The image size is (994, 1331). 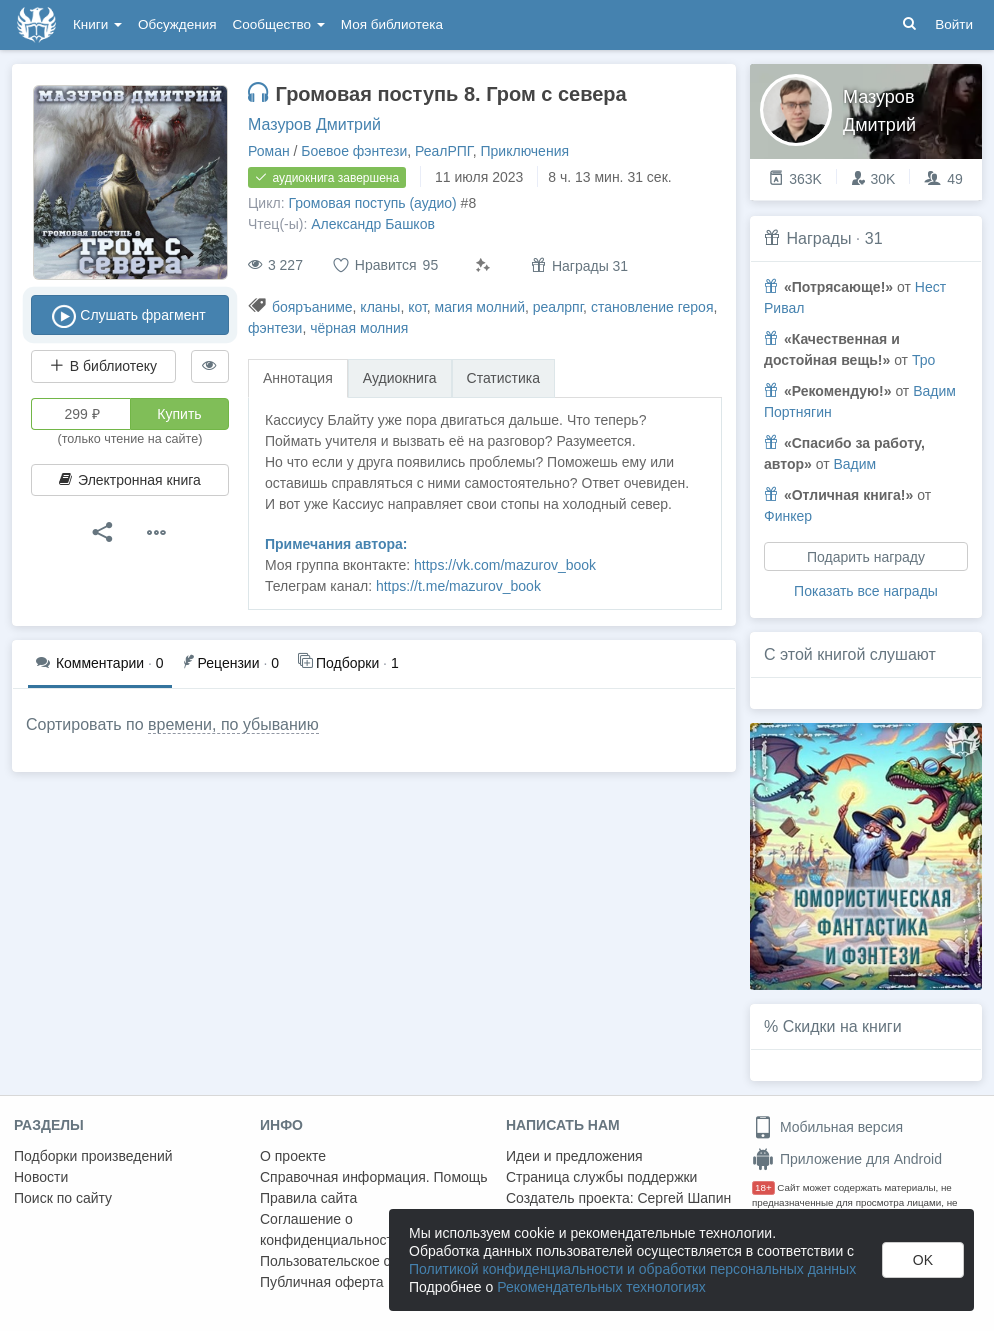 What do you see at coordinates (652, 307) in the screenshot?
I see `становление героя` at bounding box center [652, 307].